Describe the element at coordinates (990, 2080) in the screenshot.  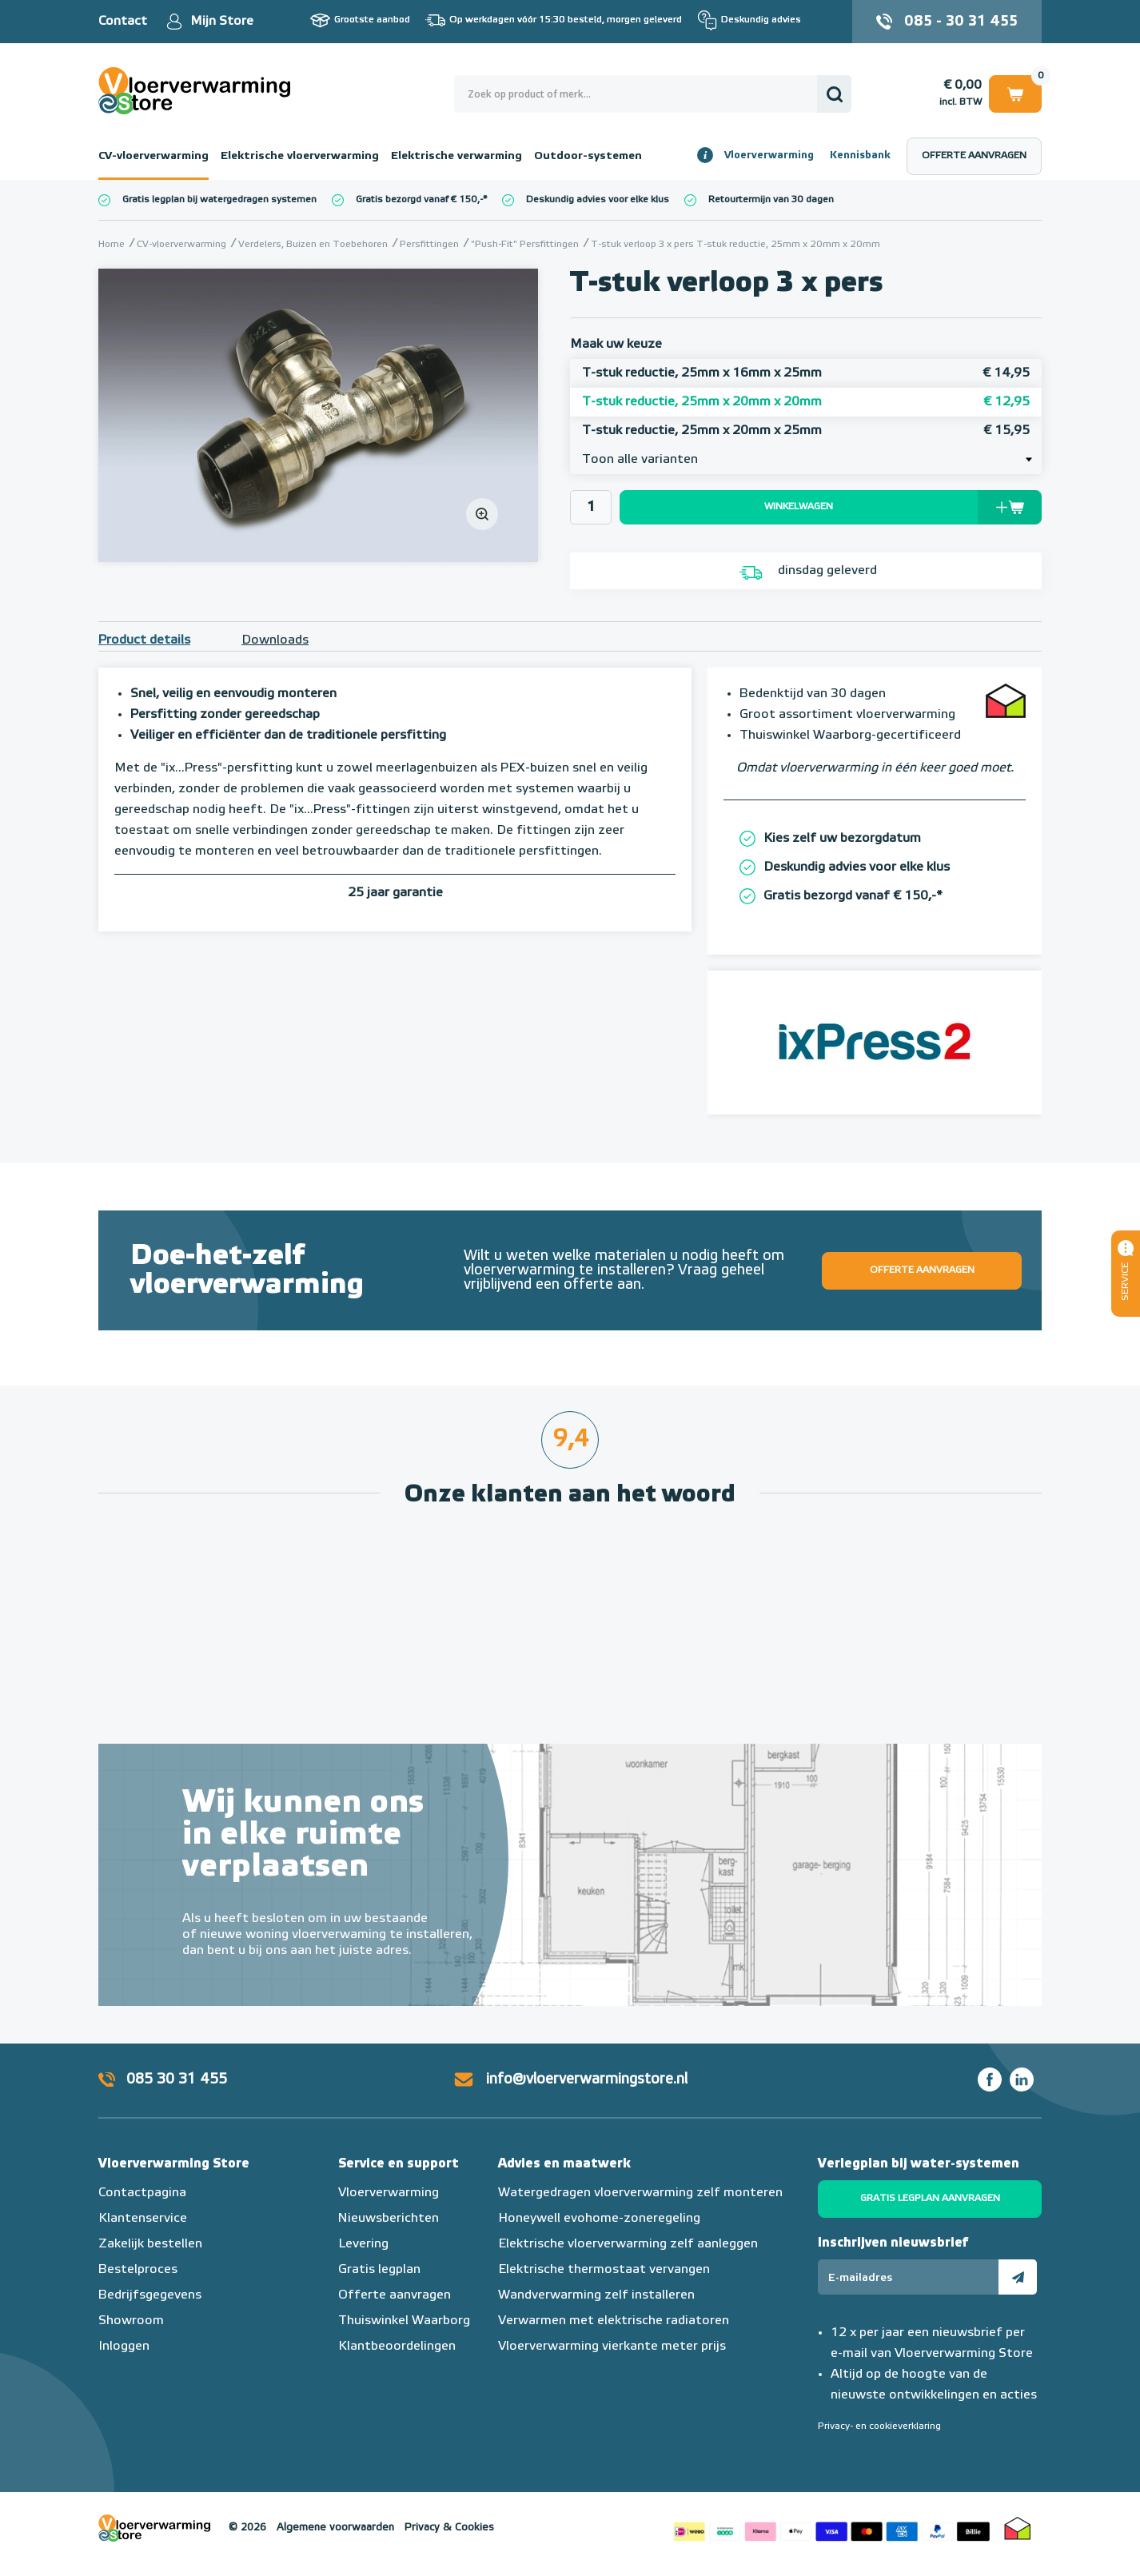
I see `Facebook` at that location.